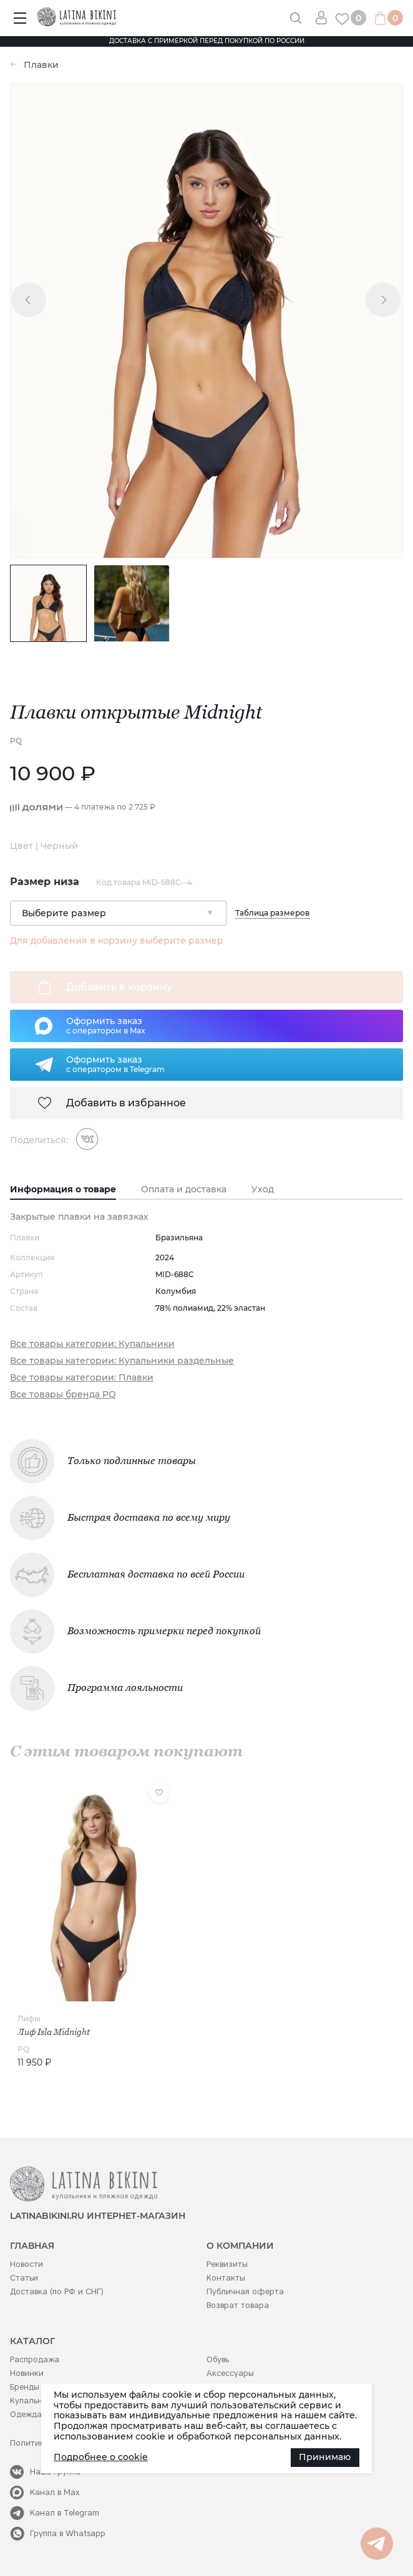  I want to click on Лиф Isla Midnight, so click(53, 2032).